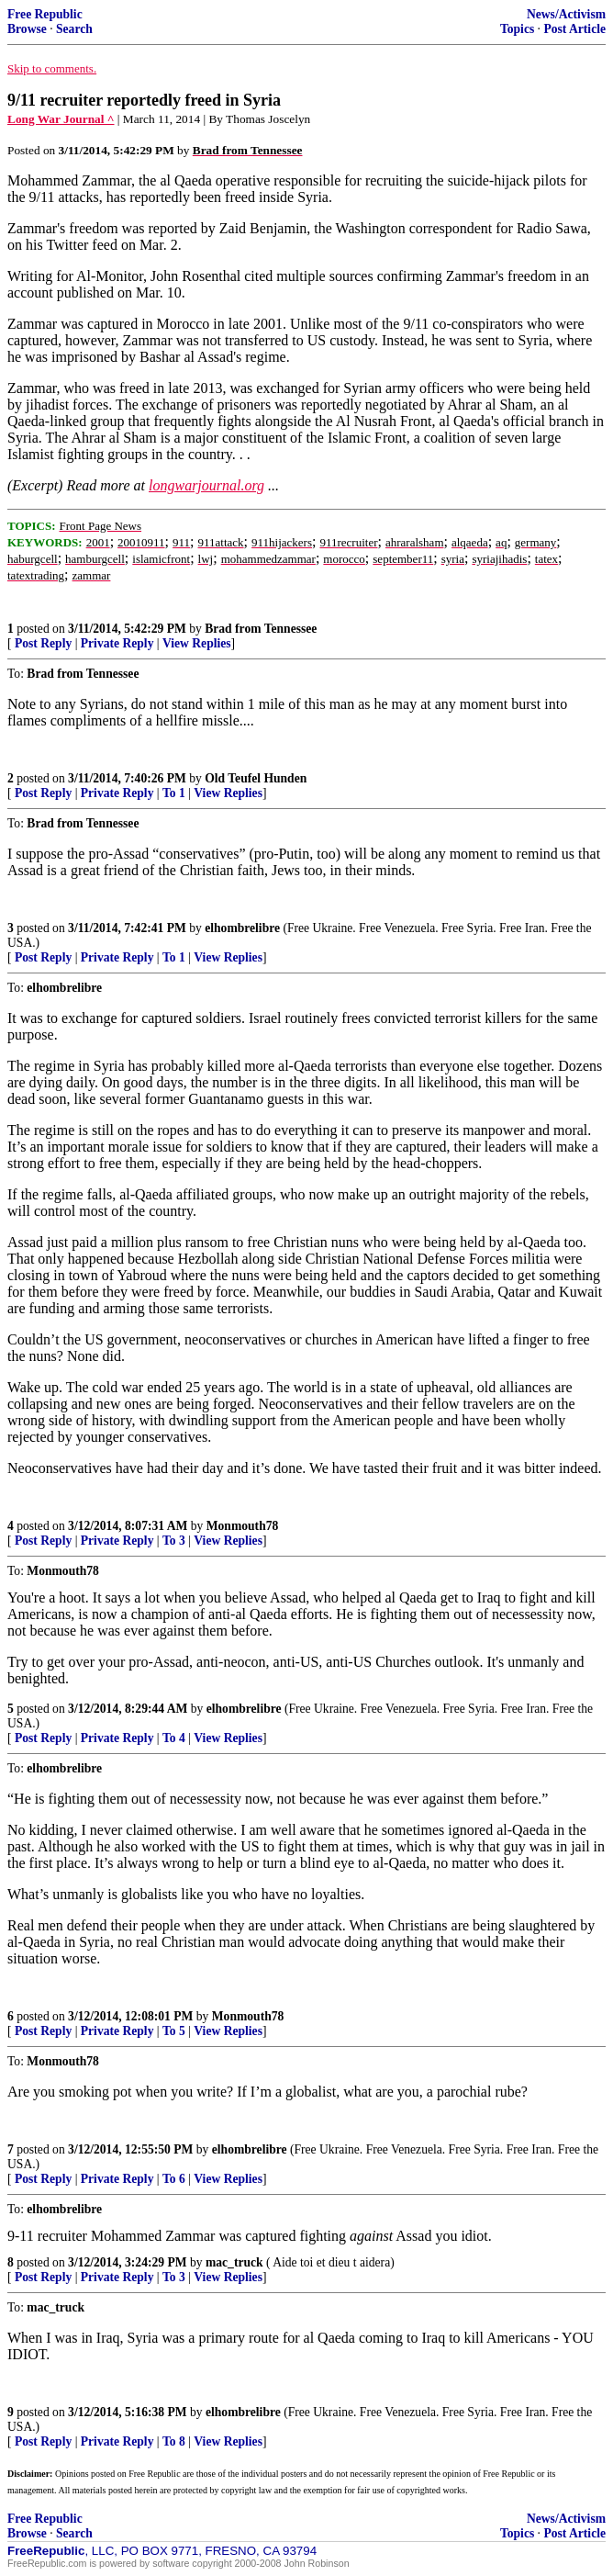 The width and height of the screenshot is (613, 2576). I want to click on elhombrelibre, so click(242, 928).